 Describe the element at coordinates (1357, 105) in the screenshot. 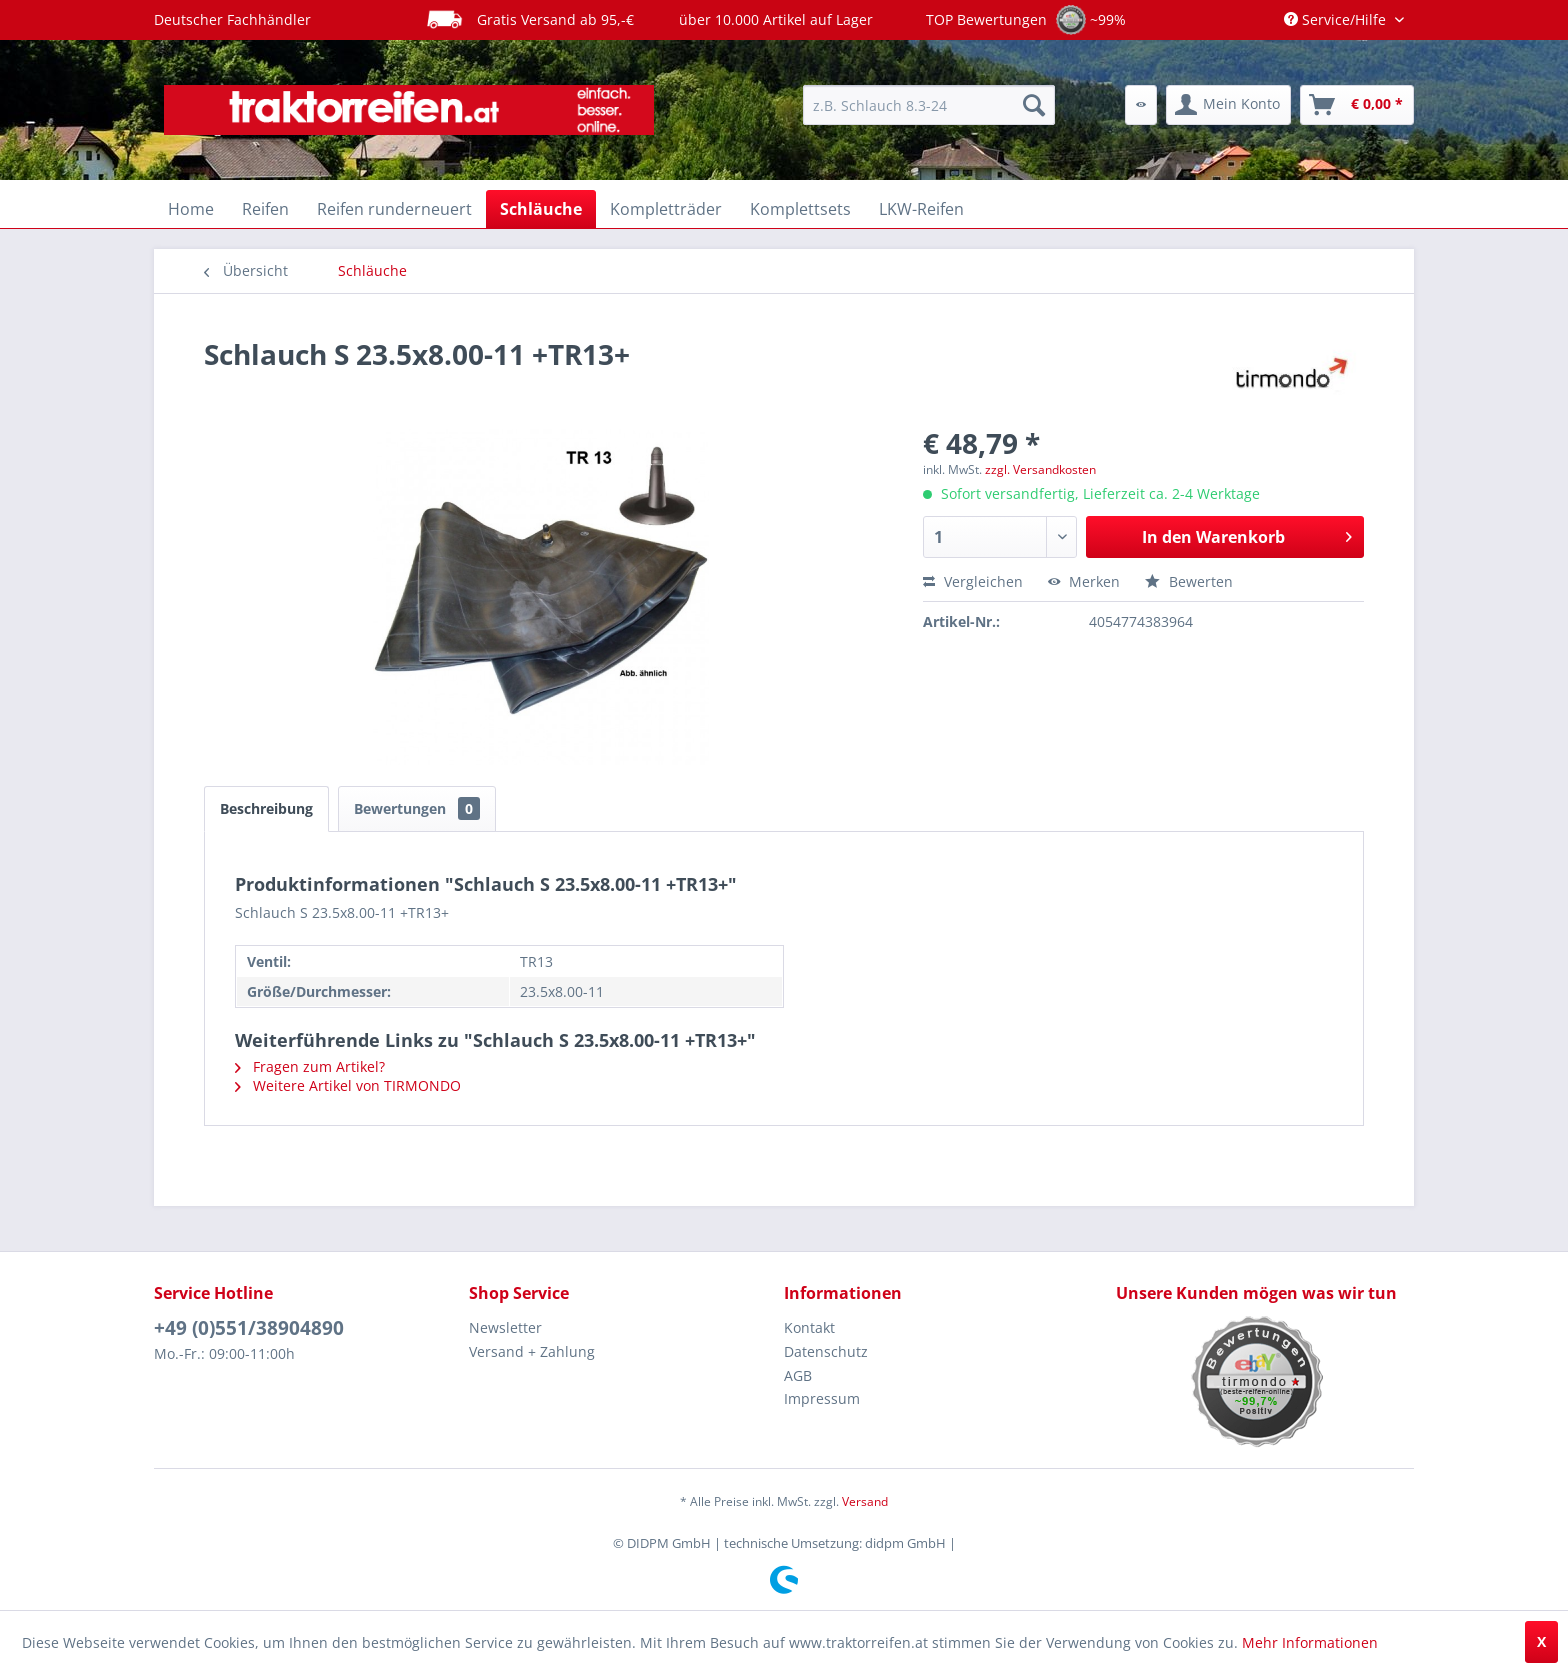

I see `[Warenkorb]` at that location.